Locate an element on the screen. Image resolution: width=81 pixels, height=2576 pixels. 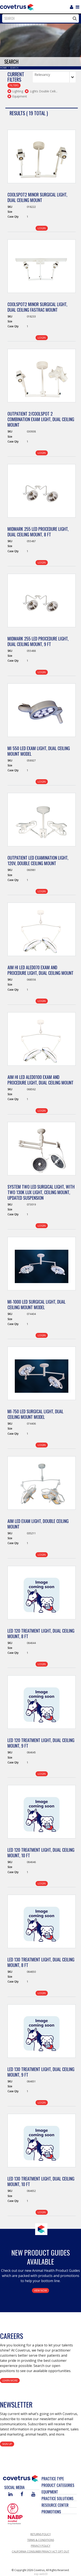
Resource Center is located at coordinates (55, 2505).